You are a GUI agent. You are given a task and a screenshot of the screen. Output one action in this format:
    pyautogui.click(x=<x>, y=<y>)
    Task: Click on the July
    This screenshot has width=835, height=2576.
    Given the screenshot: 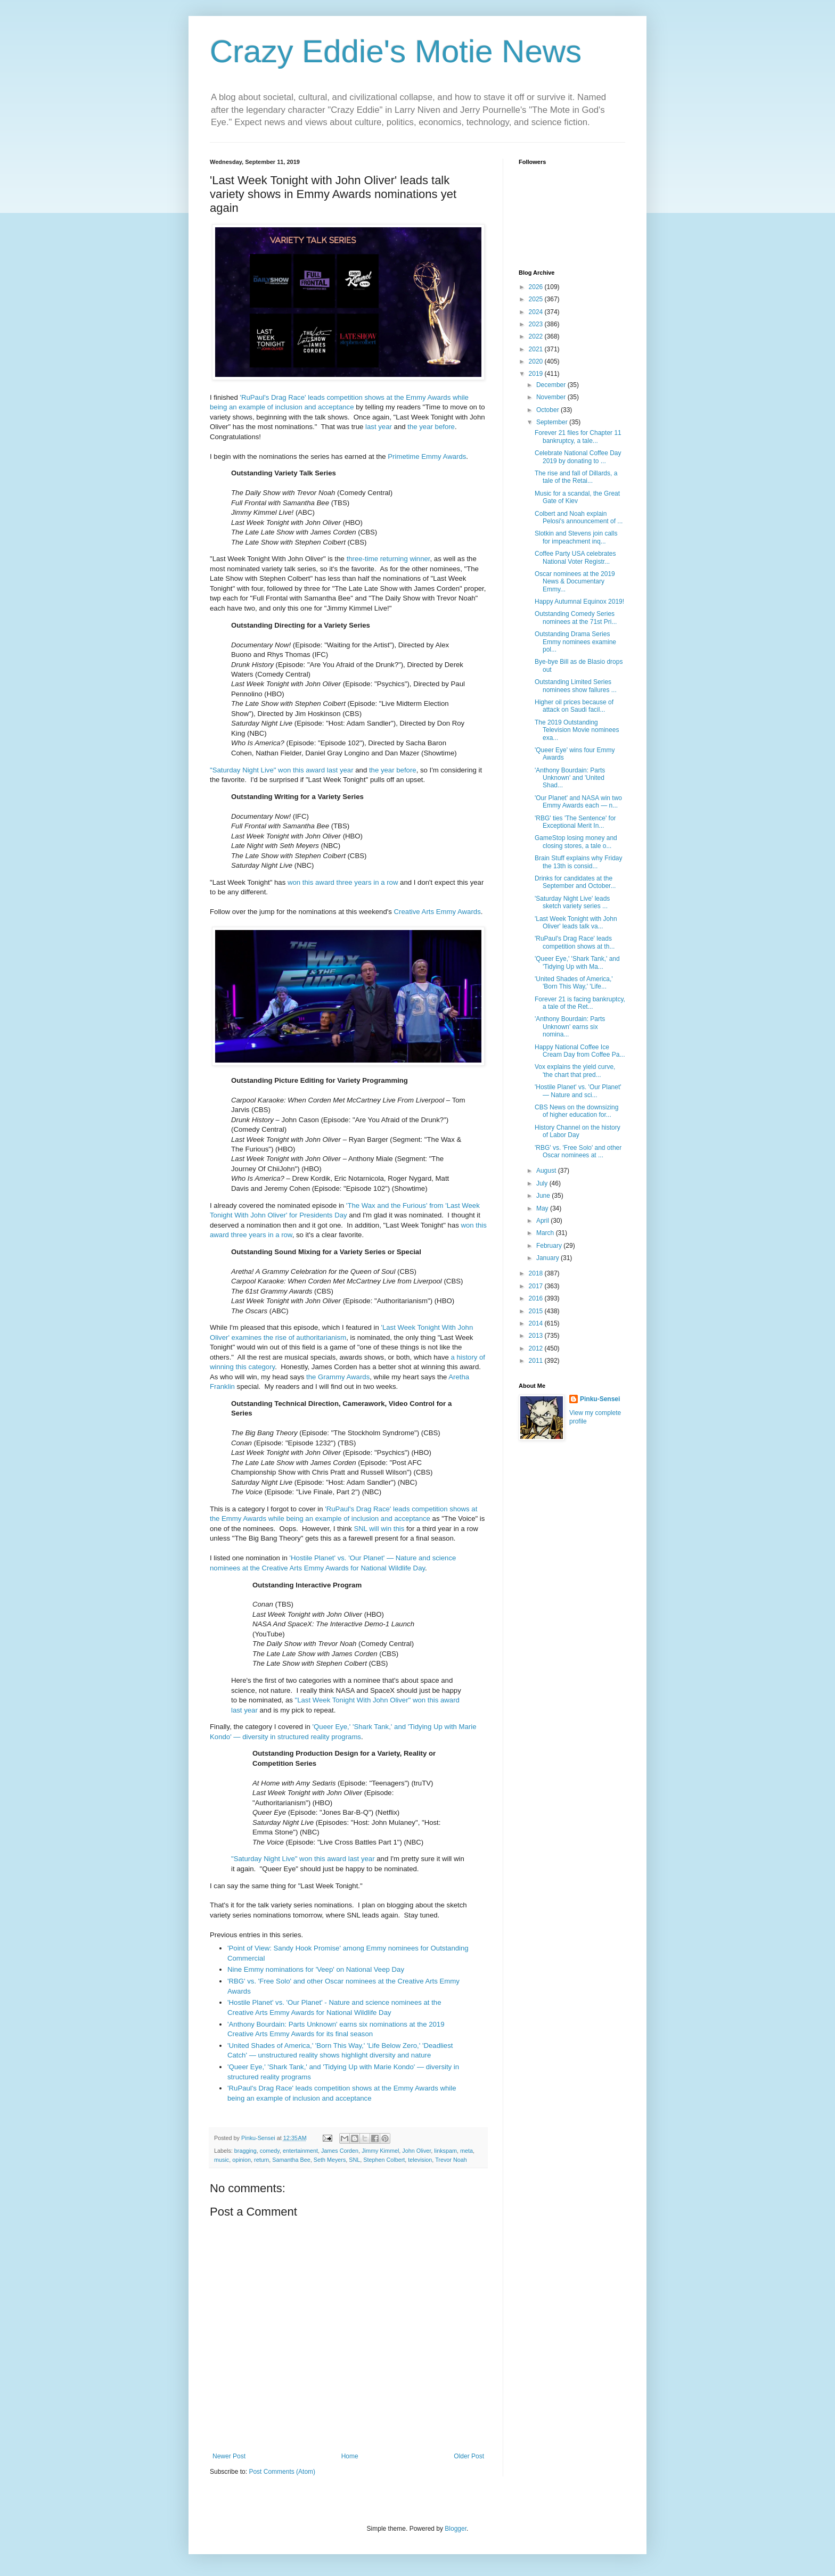 What is the action you would take?
    pyautogui.click(x=543, y=1183)
    